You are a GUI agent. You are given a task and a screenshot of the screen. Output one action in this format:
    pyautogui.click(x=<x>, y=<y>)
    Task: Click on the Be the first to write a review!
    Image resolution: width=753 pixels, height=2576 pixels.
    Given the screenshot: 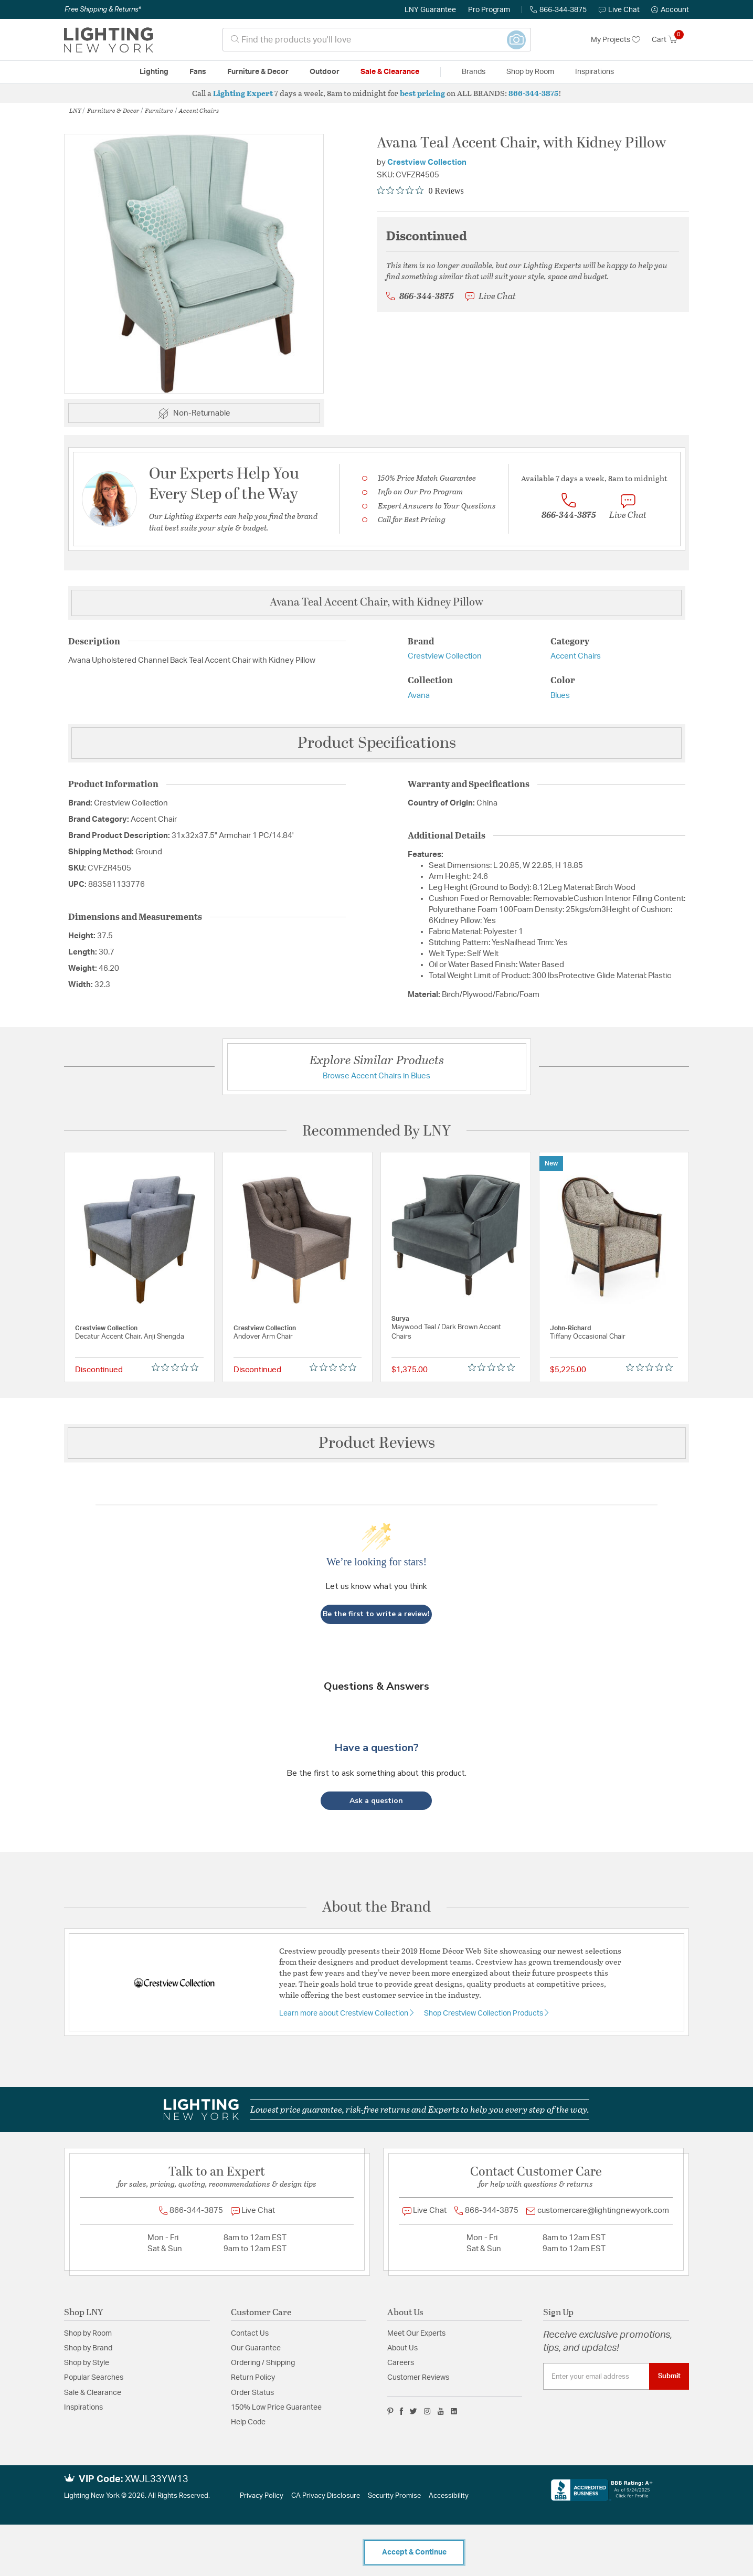 What is the action you would take?
    pyautogui.click(x=376, y=1614)
    